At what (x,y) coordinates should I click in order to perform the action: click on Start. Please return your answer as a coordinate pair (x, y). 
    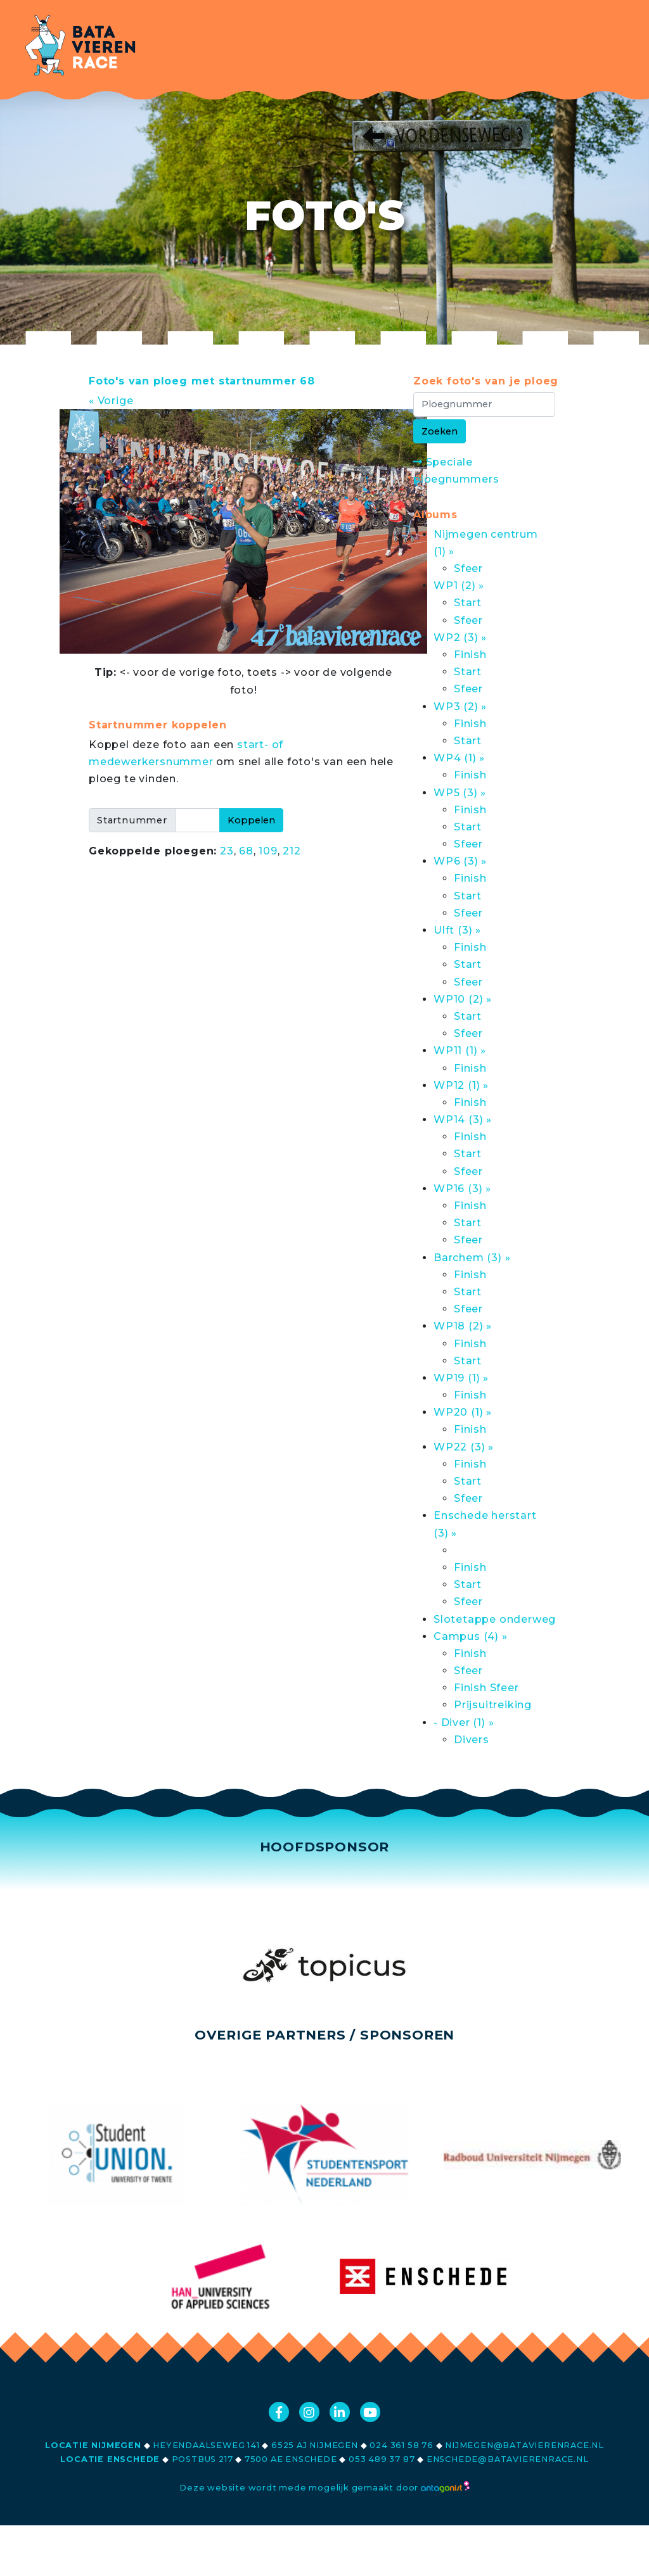
    Looking at the image, I should click on (468, 603).